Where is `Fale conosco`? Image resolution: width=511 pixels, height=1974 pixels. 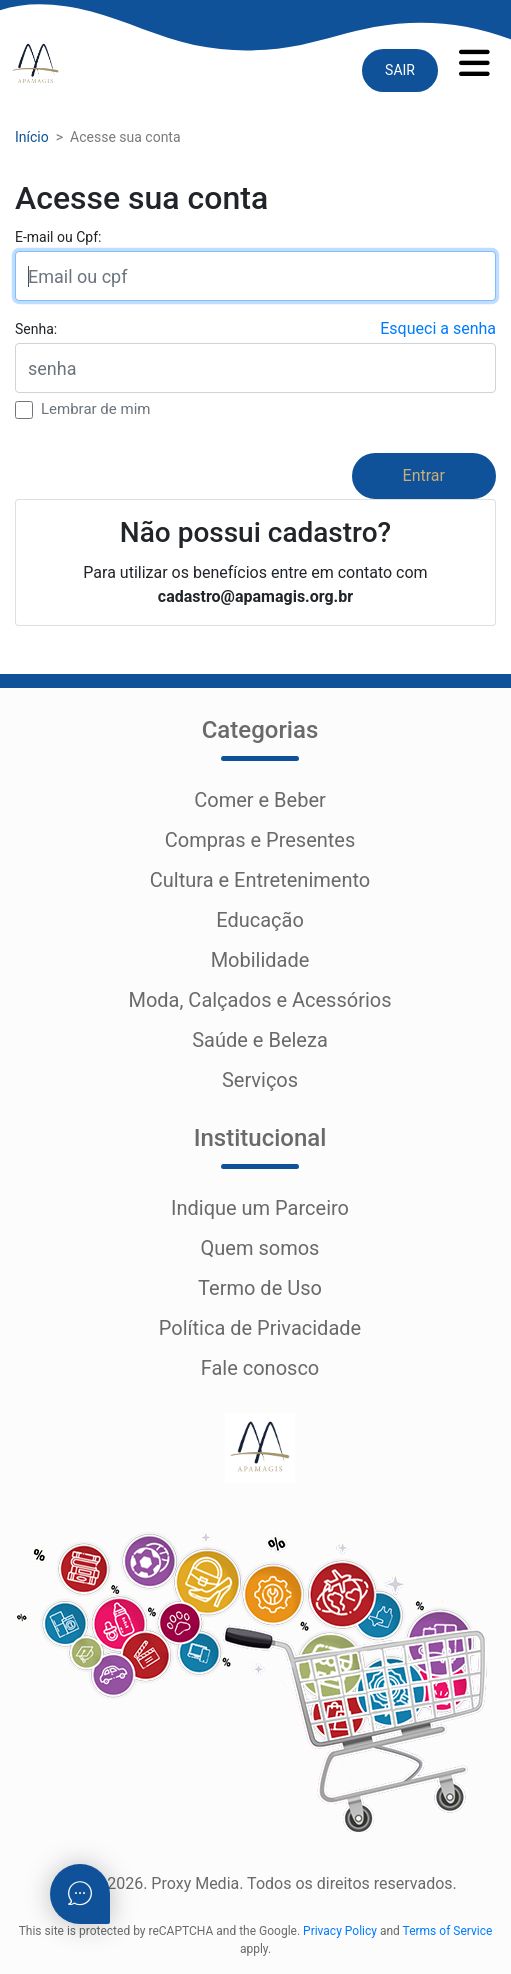 Fale conosco is located at coordinates (260, 1368).